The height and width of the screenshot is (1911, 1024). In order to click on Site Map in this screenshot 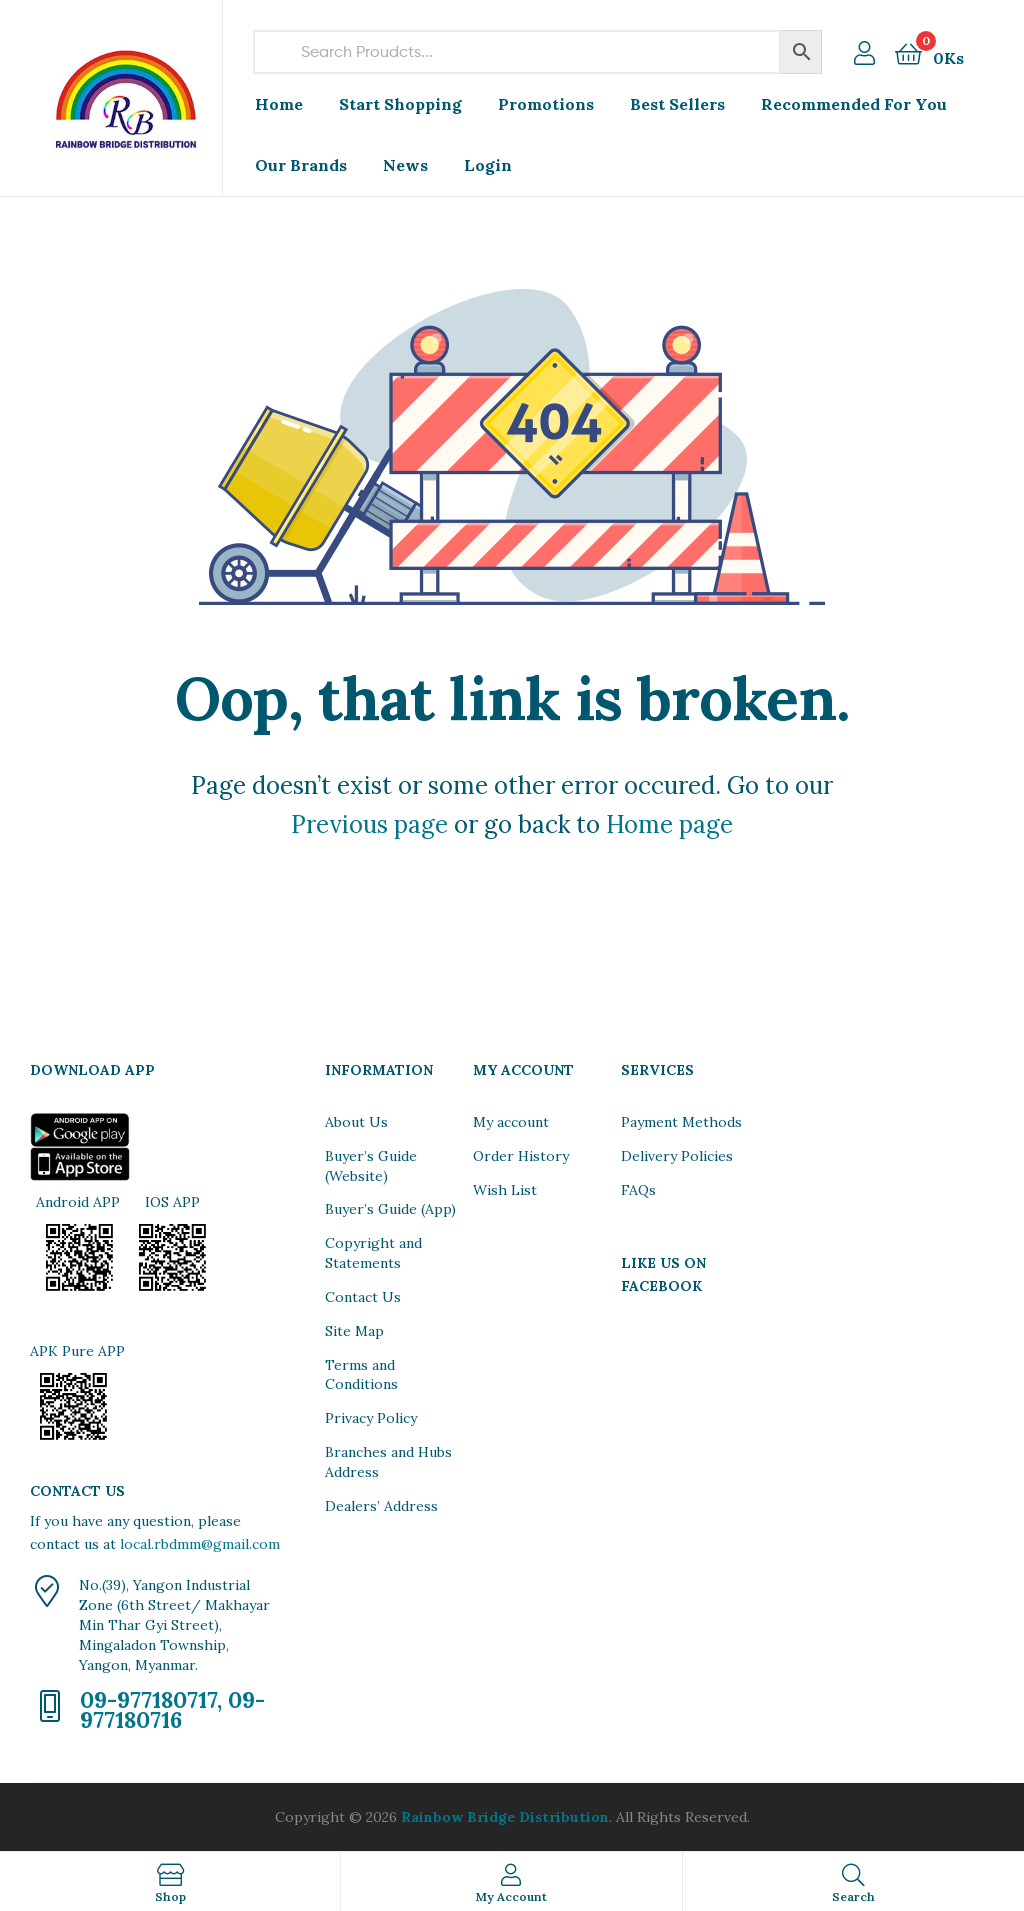, I will do `click(354, 1331)`.